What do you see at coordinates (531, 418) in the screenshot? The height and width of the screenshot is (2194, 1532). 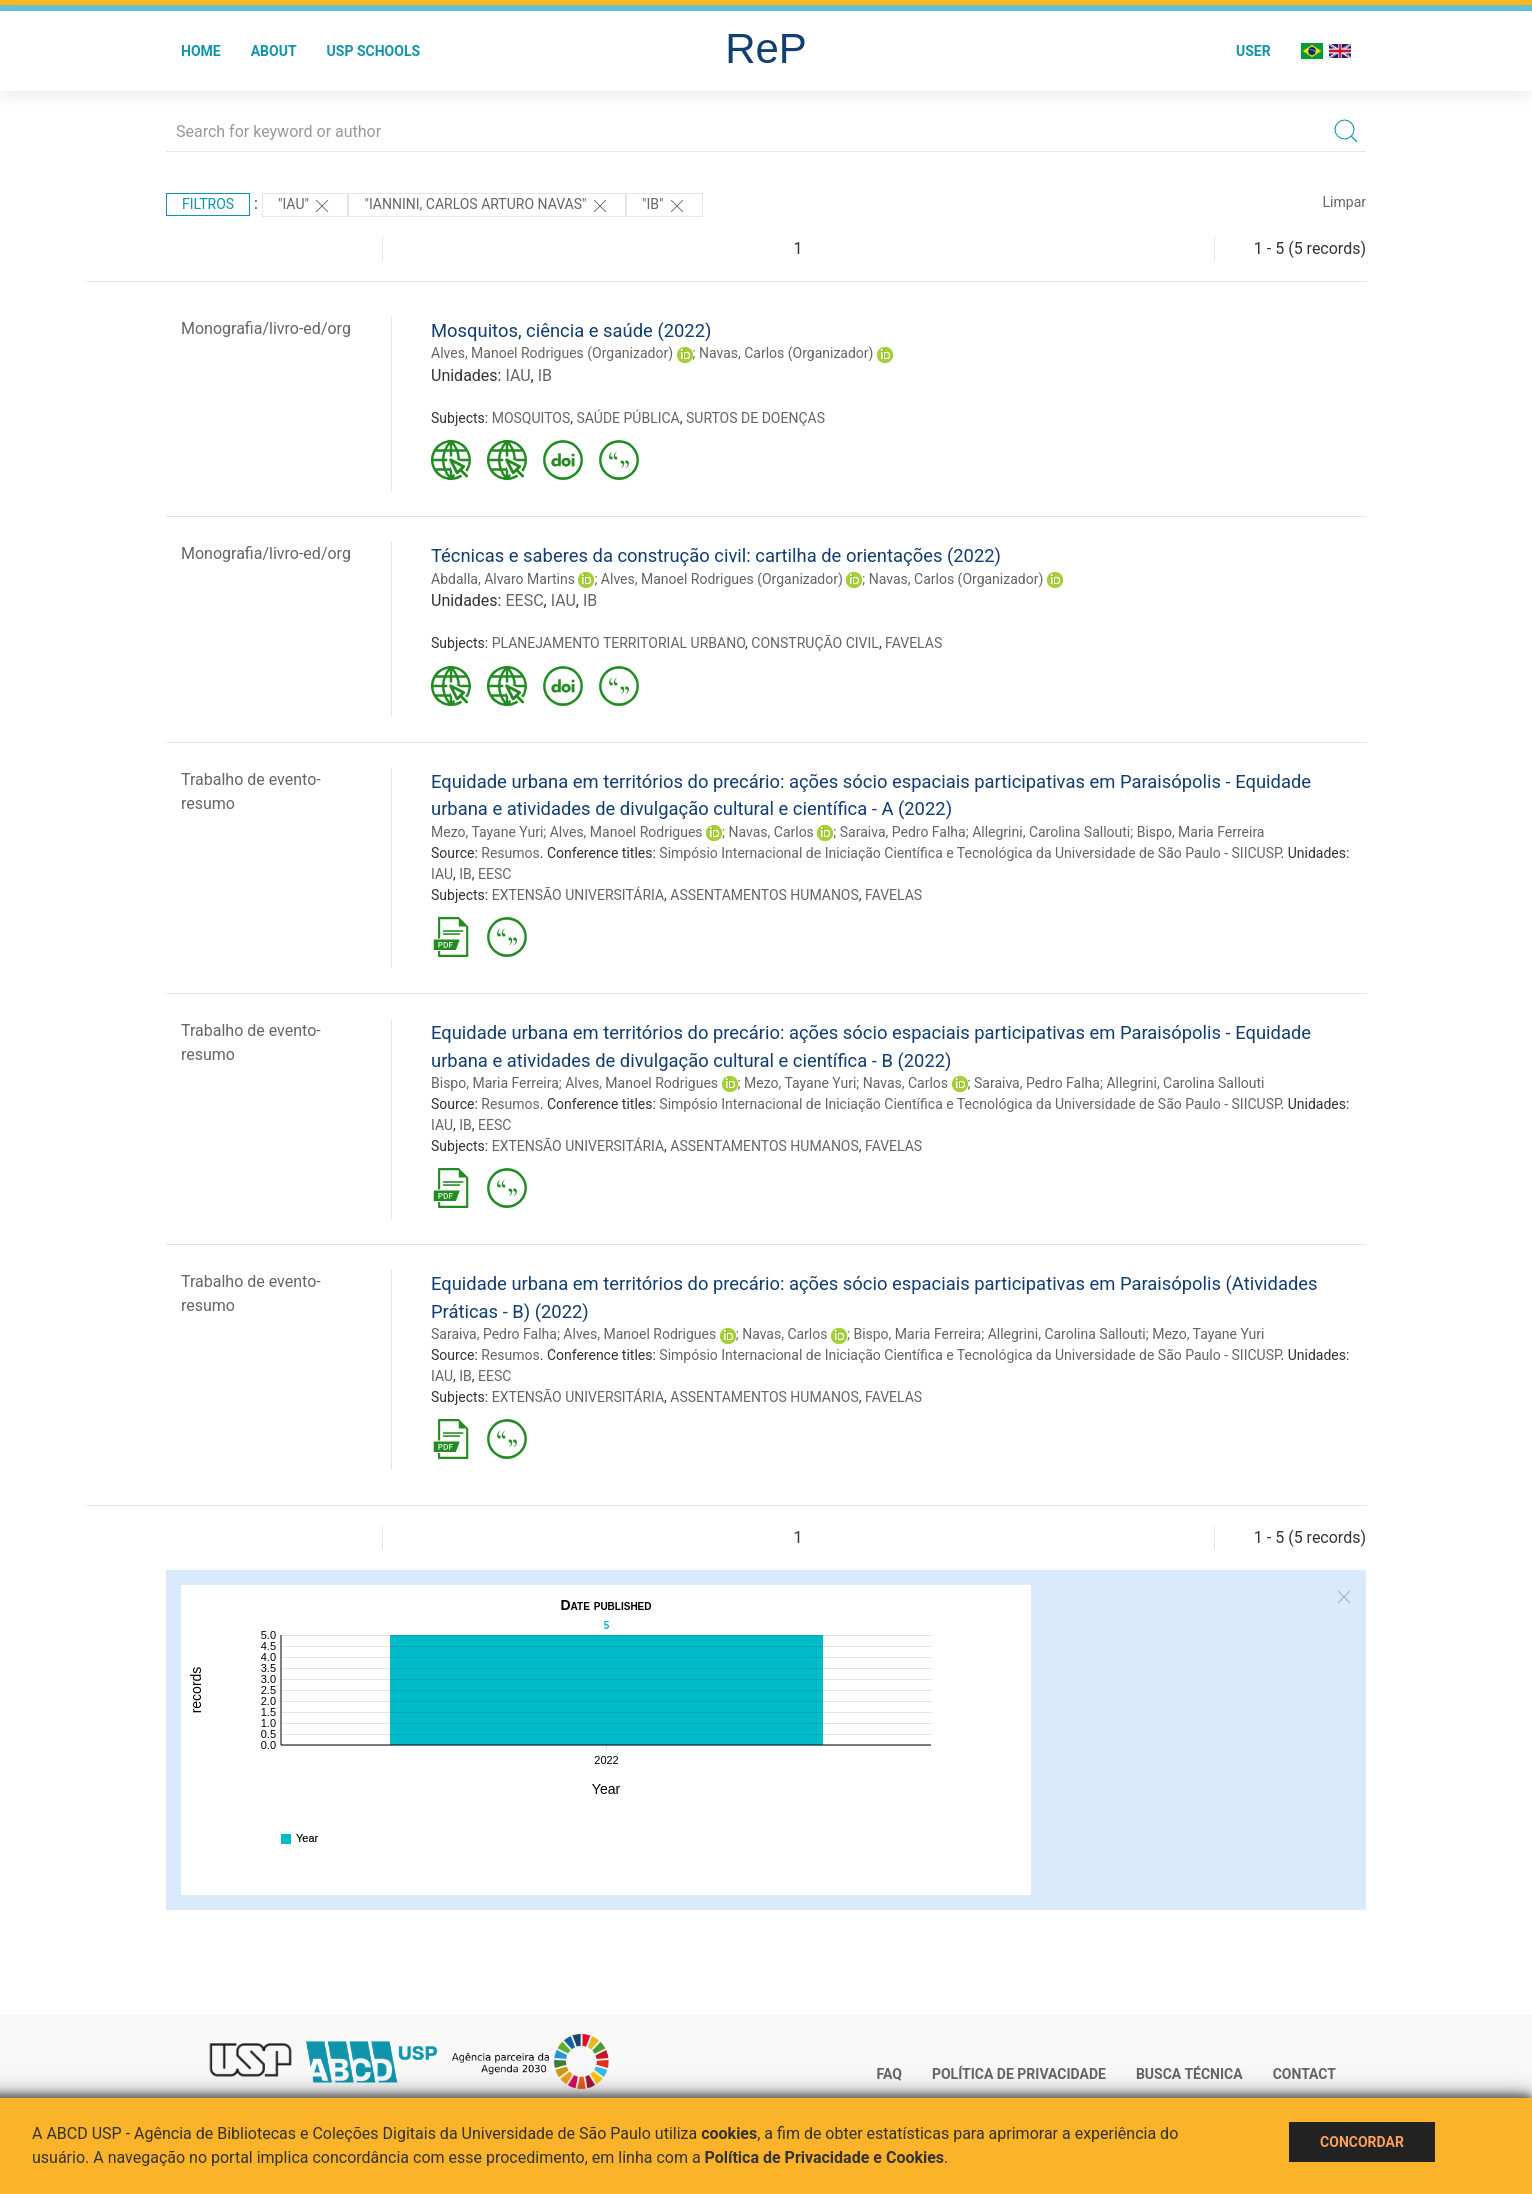 I see `MOSQUITOS` at bounding box center [531, 418].